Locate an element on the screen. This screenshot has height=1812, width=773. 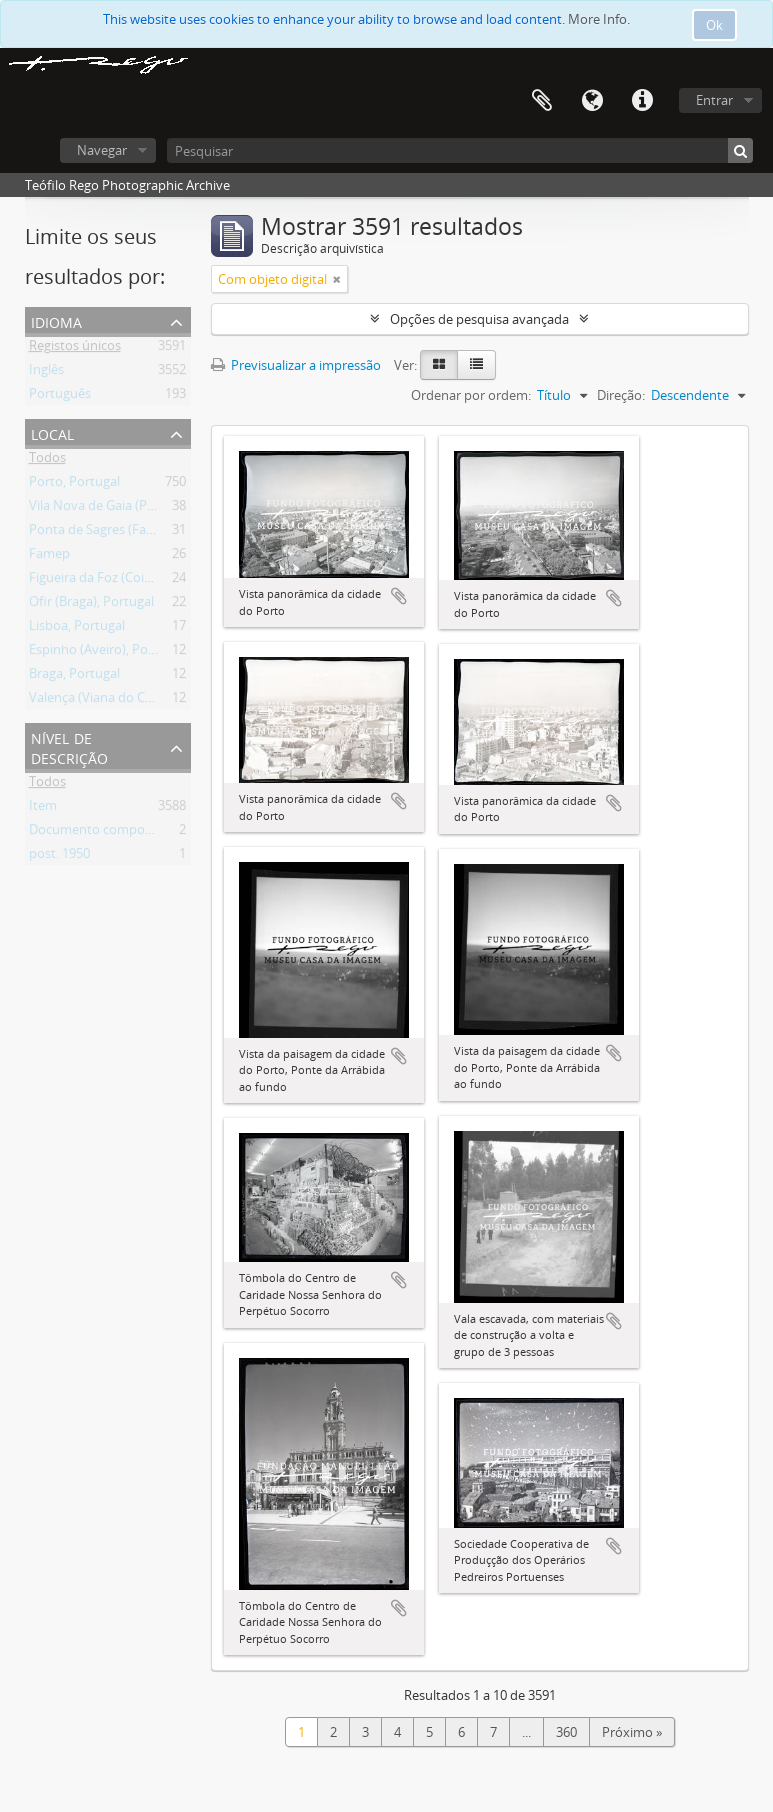
Previsualizar a impressão is located at coordinates (296, 365).